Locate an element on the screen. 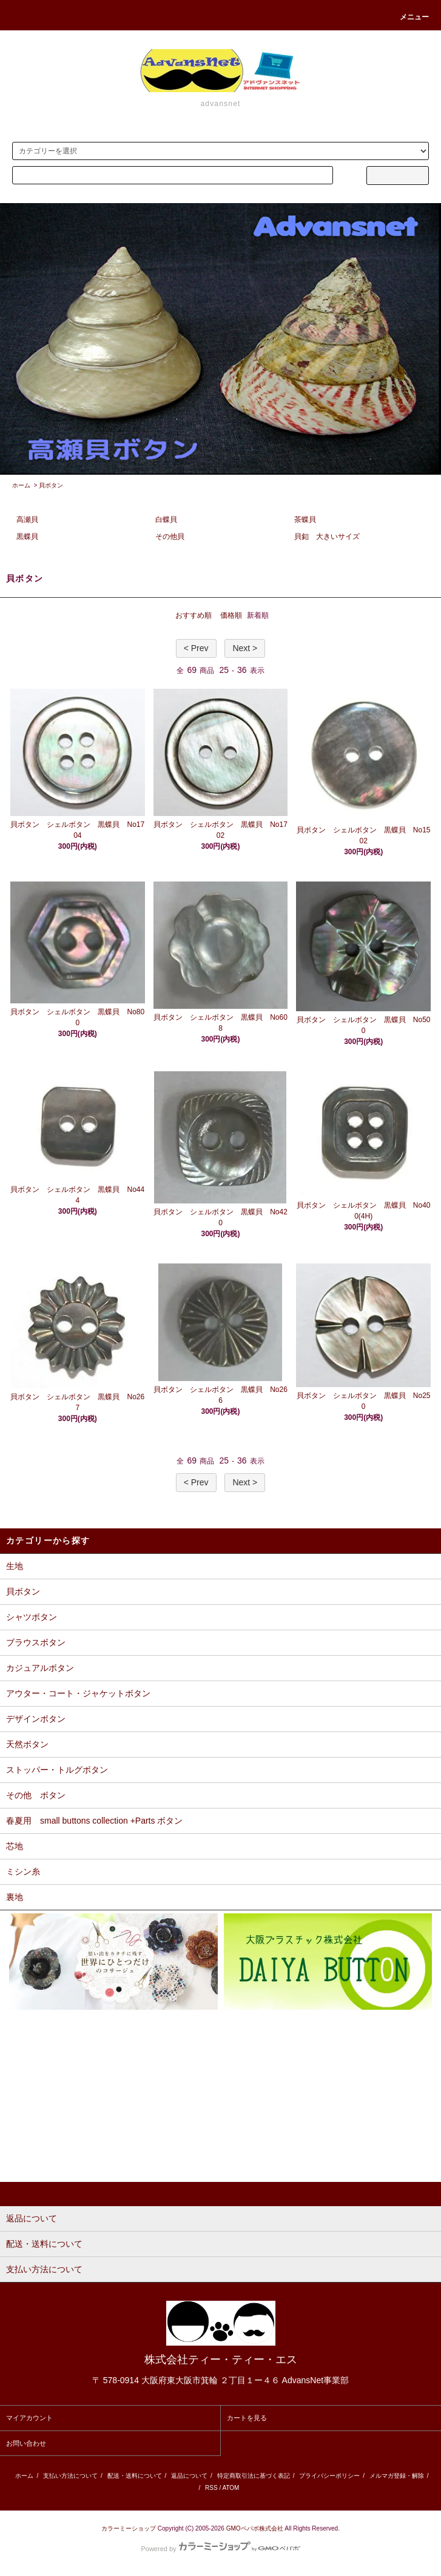 Image resolution: width=441 pixels, height=2576 pixels. Next > is located at coordinates (244, 648).